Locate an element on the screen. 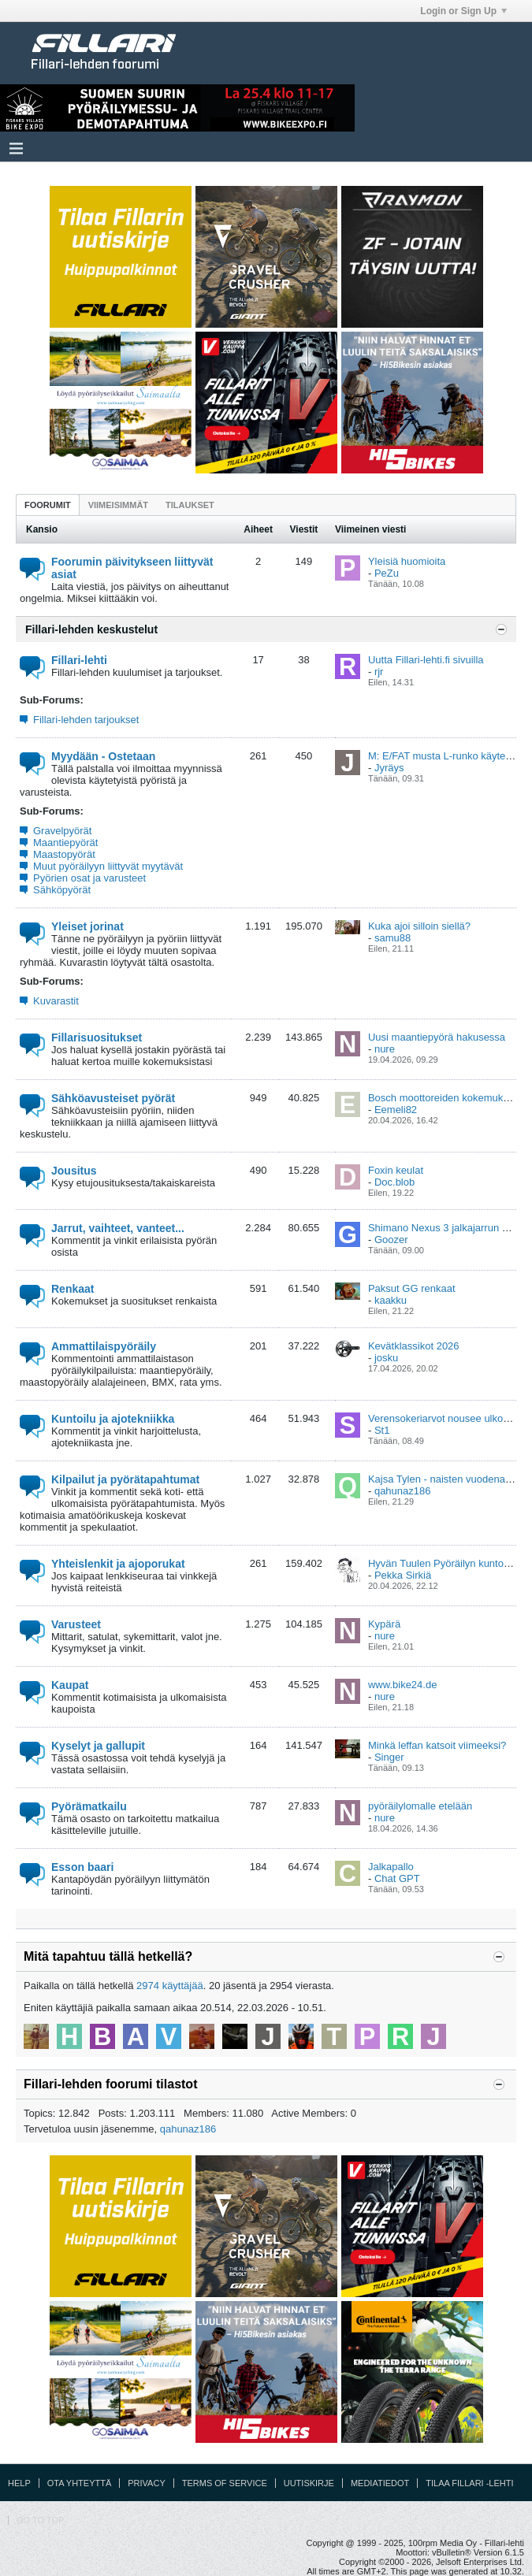 The image size is (532, 2576). Pekka Sirkiä is located at coordinates (402, 1575).